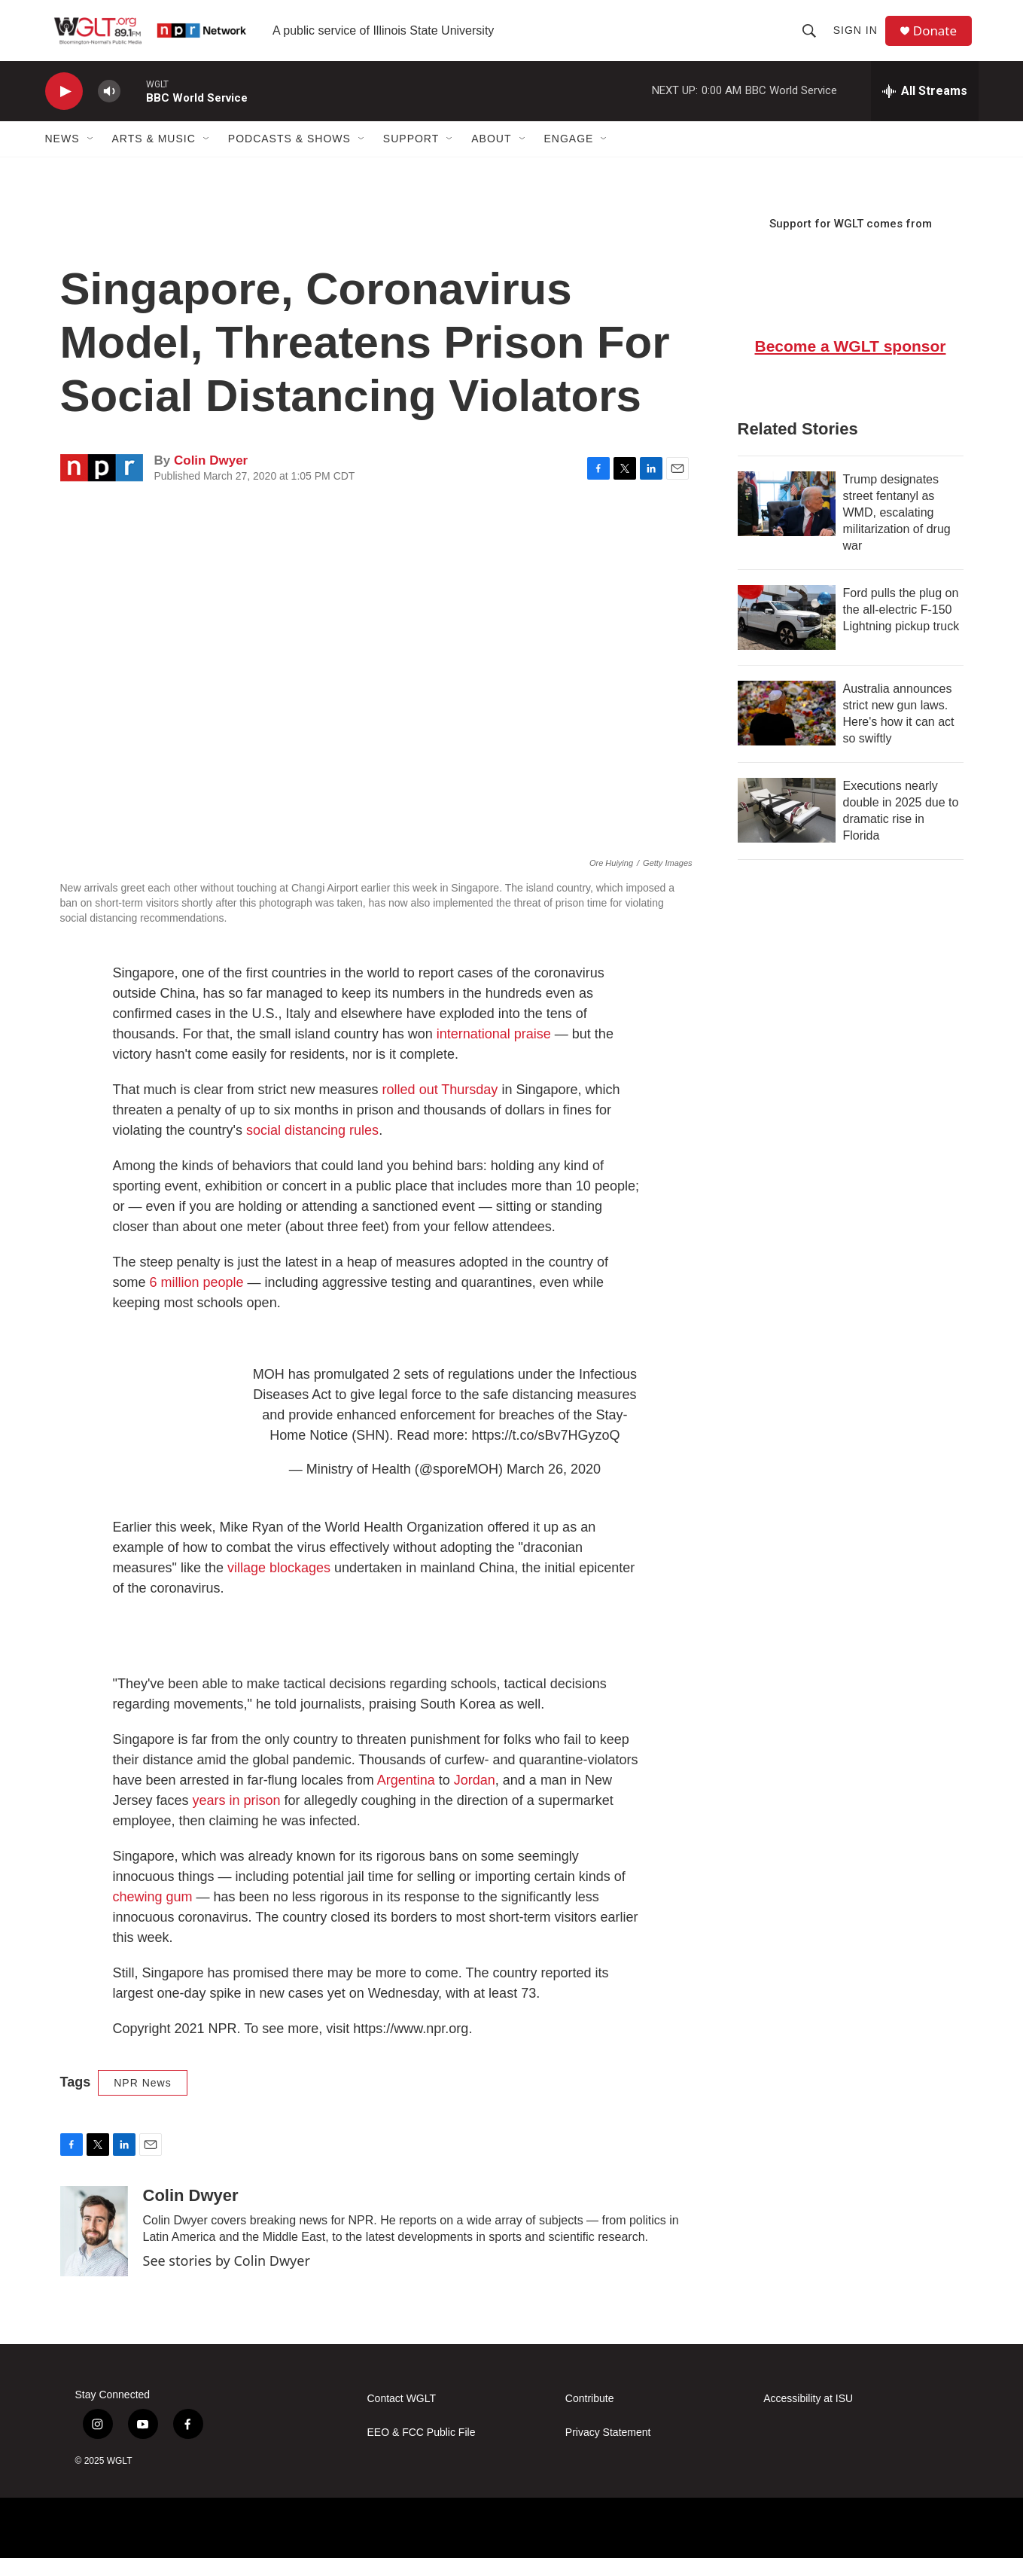 This screenshot has height=2576, width=1023. Describe the element at coordinates (237, 1818) in the screenshot. I see `years in prison` at that location.